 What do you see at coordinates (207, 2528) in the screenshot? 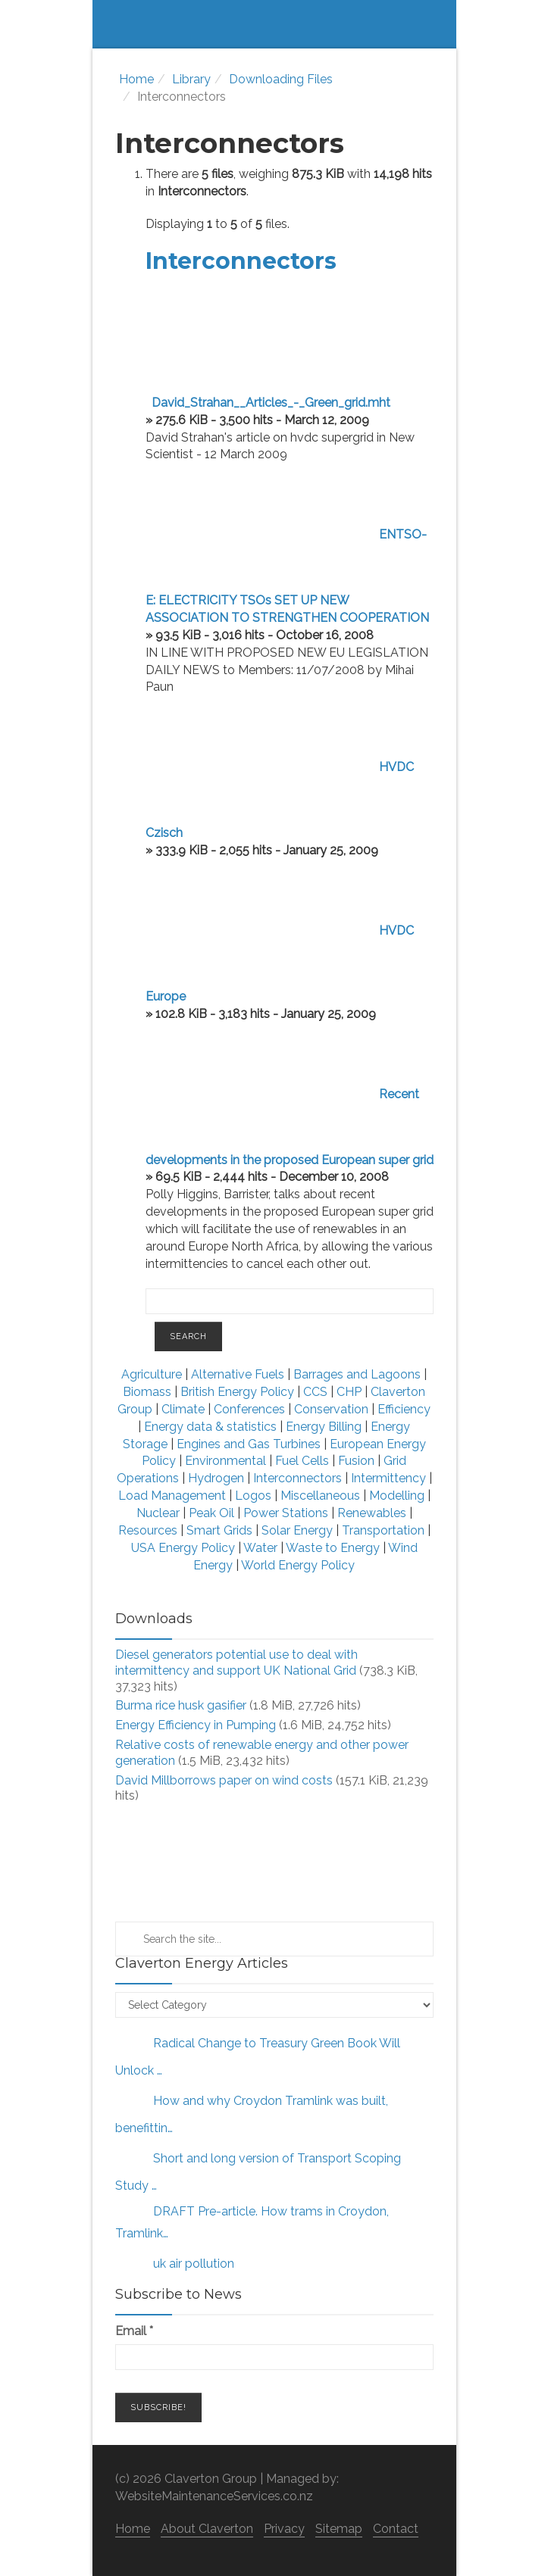
I see `About Claverton` at bounding box center [207, 2528].